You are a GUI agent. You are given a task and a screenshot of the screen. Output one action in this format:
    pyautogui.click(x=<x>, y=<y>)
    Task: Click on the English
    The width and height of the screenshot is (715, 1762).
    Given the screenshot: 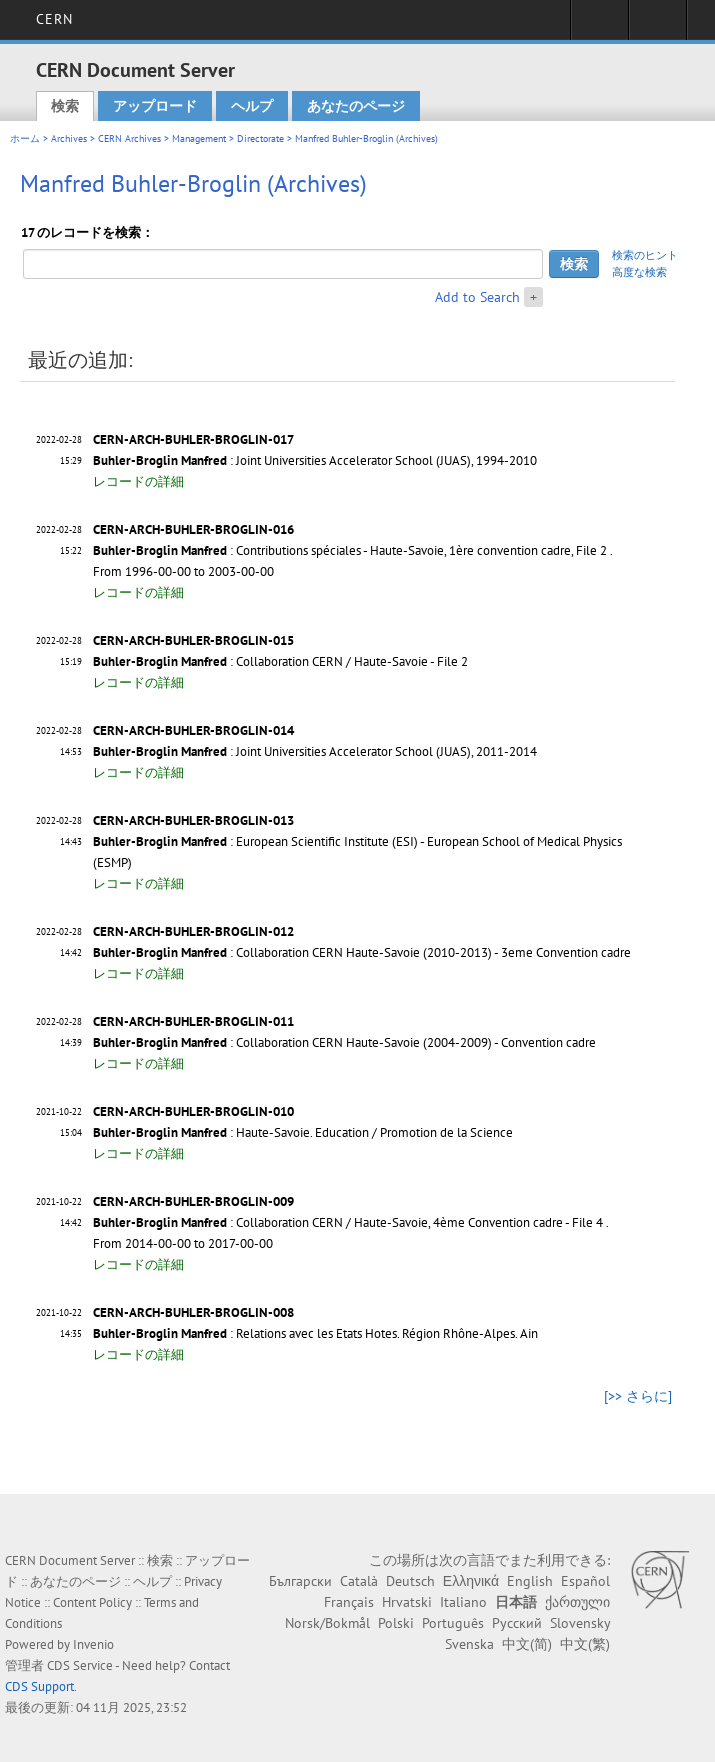 What is the action you would take?
    pyautogui.click(x=530, y=1581)
    